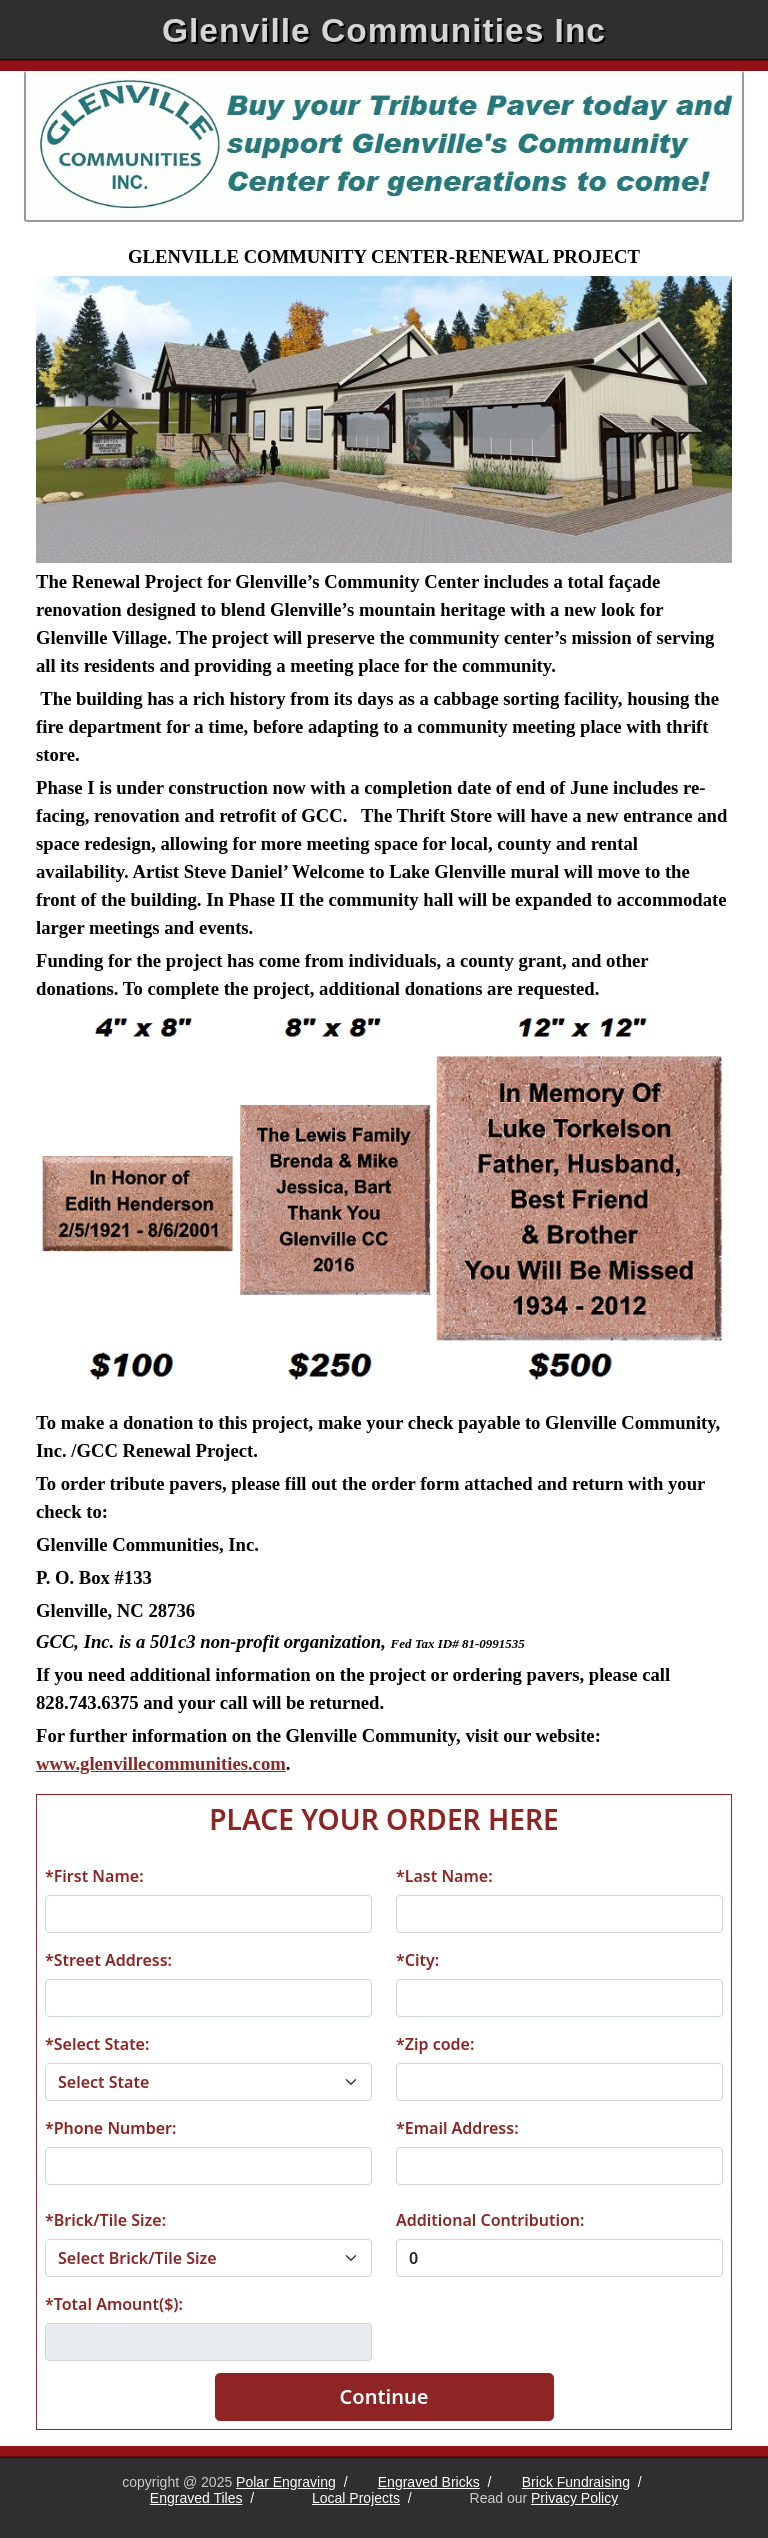 This screenshot has height=2538, width=768. Describe the element at coordinates (356, 2498) in the screenshot. I see `Local Projects` at that location.